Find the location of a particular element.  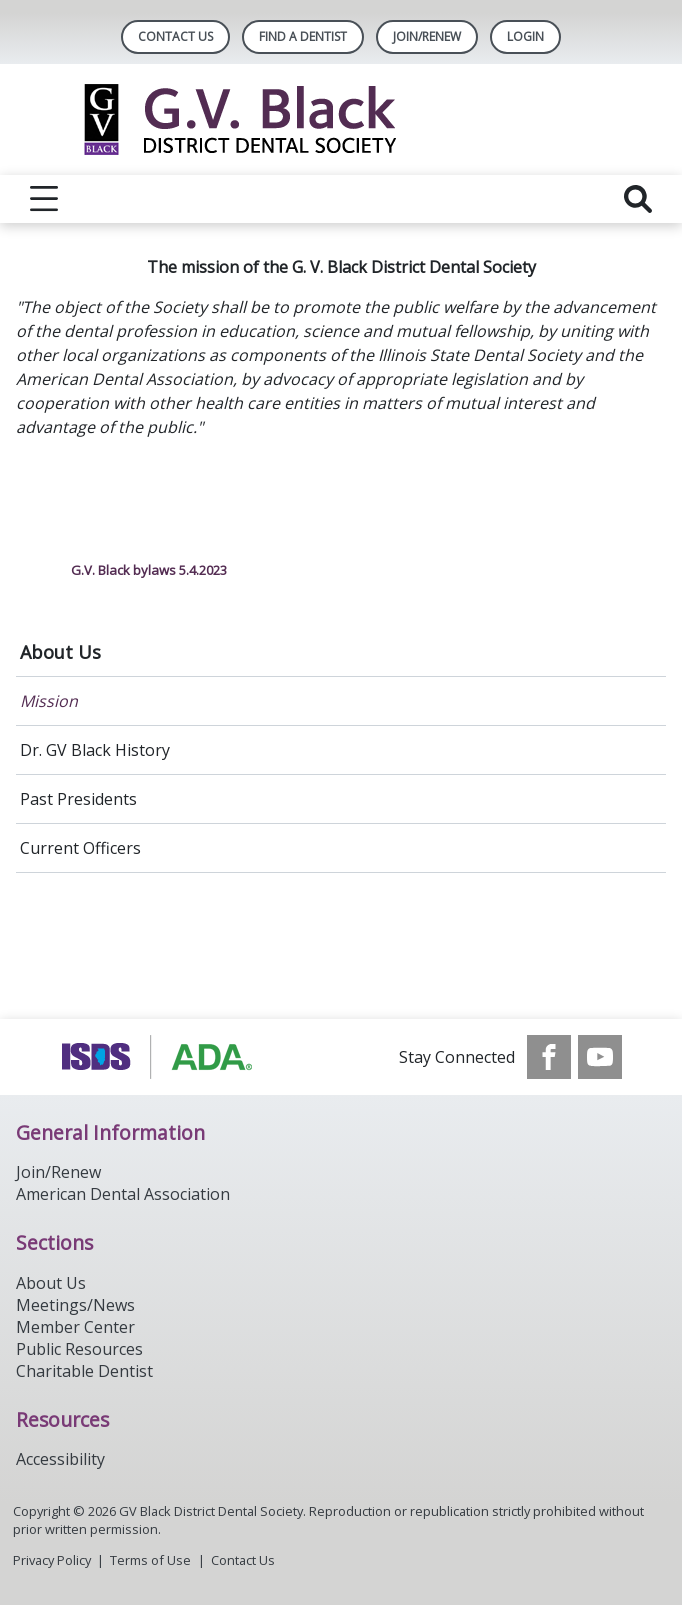

Current Officers is located at coordinates (80, 848).